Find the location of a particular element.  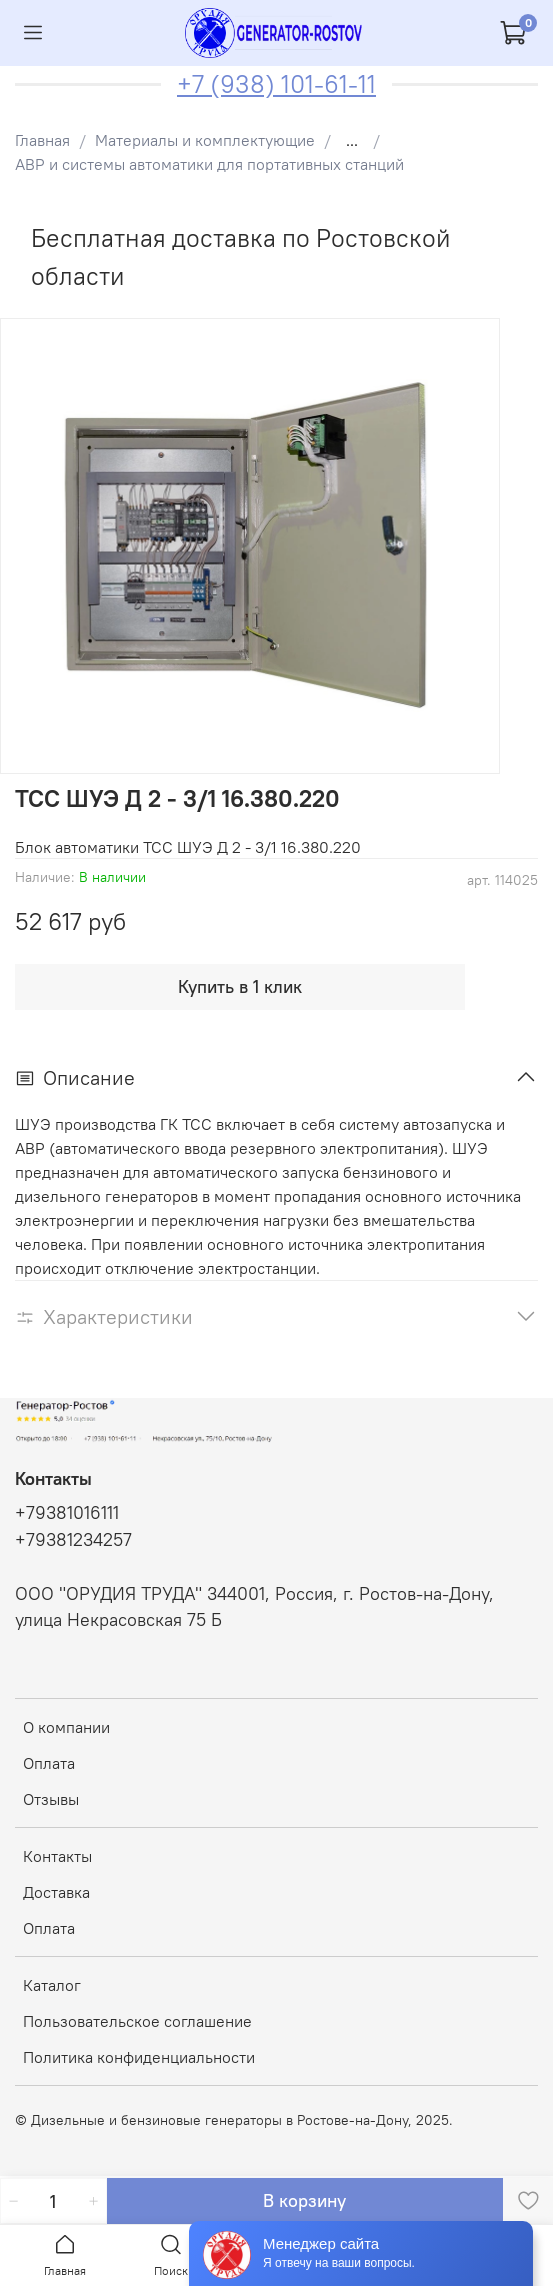

Контакты is located at coordinates (57, 1856).